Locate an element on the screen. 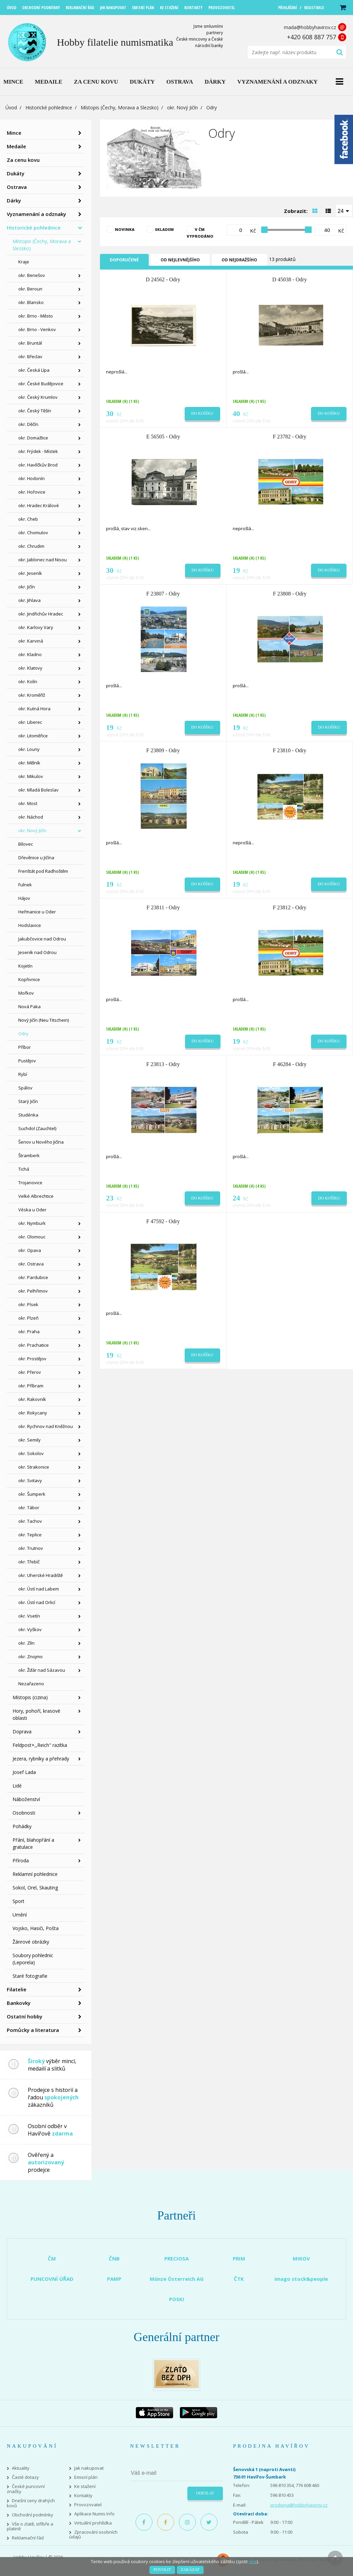 The height and width of the screenshot is (2576, 353). Vyznamenání a odznaky is located at coordinates (36, 214).